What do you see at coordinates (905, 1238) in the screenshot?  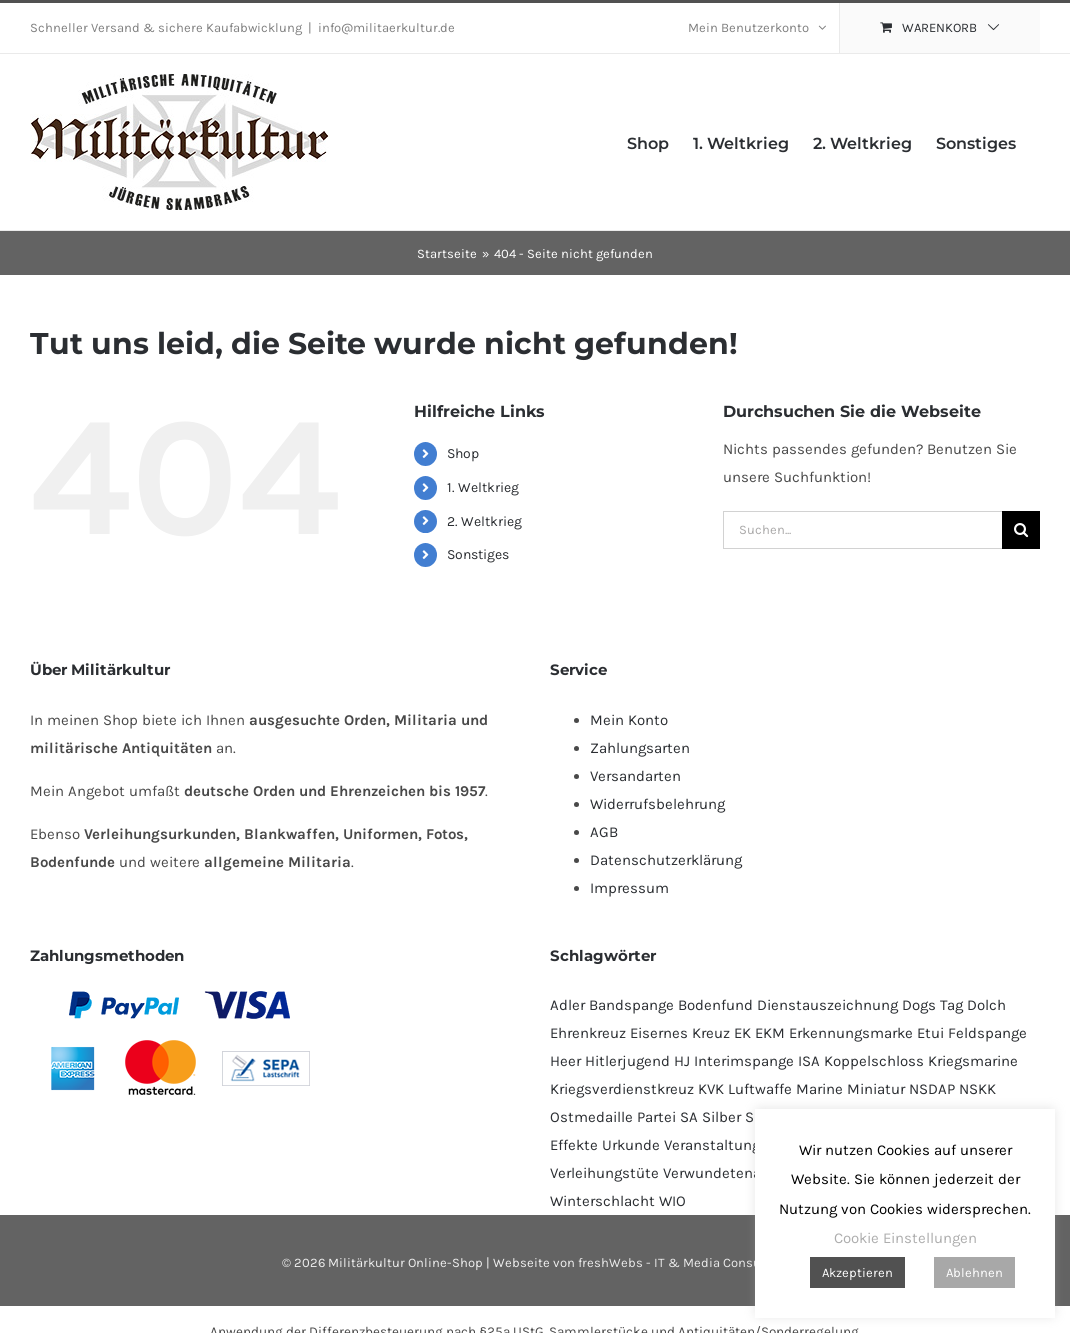 I see `Cookie Einstellungen [button]` at bounding box center [905, 1238].